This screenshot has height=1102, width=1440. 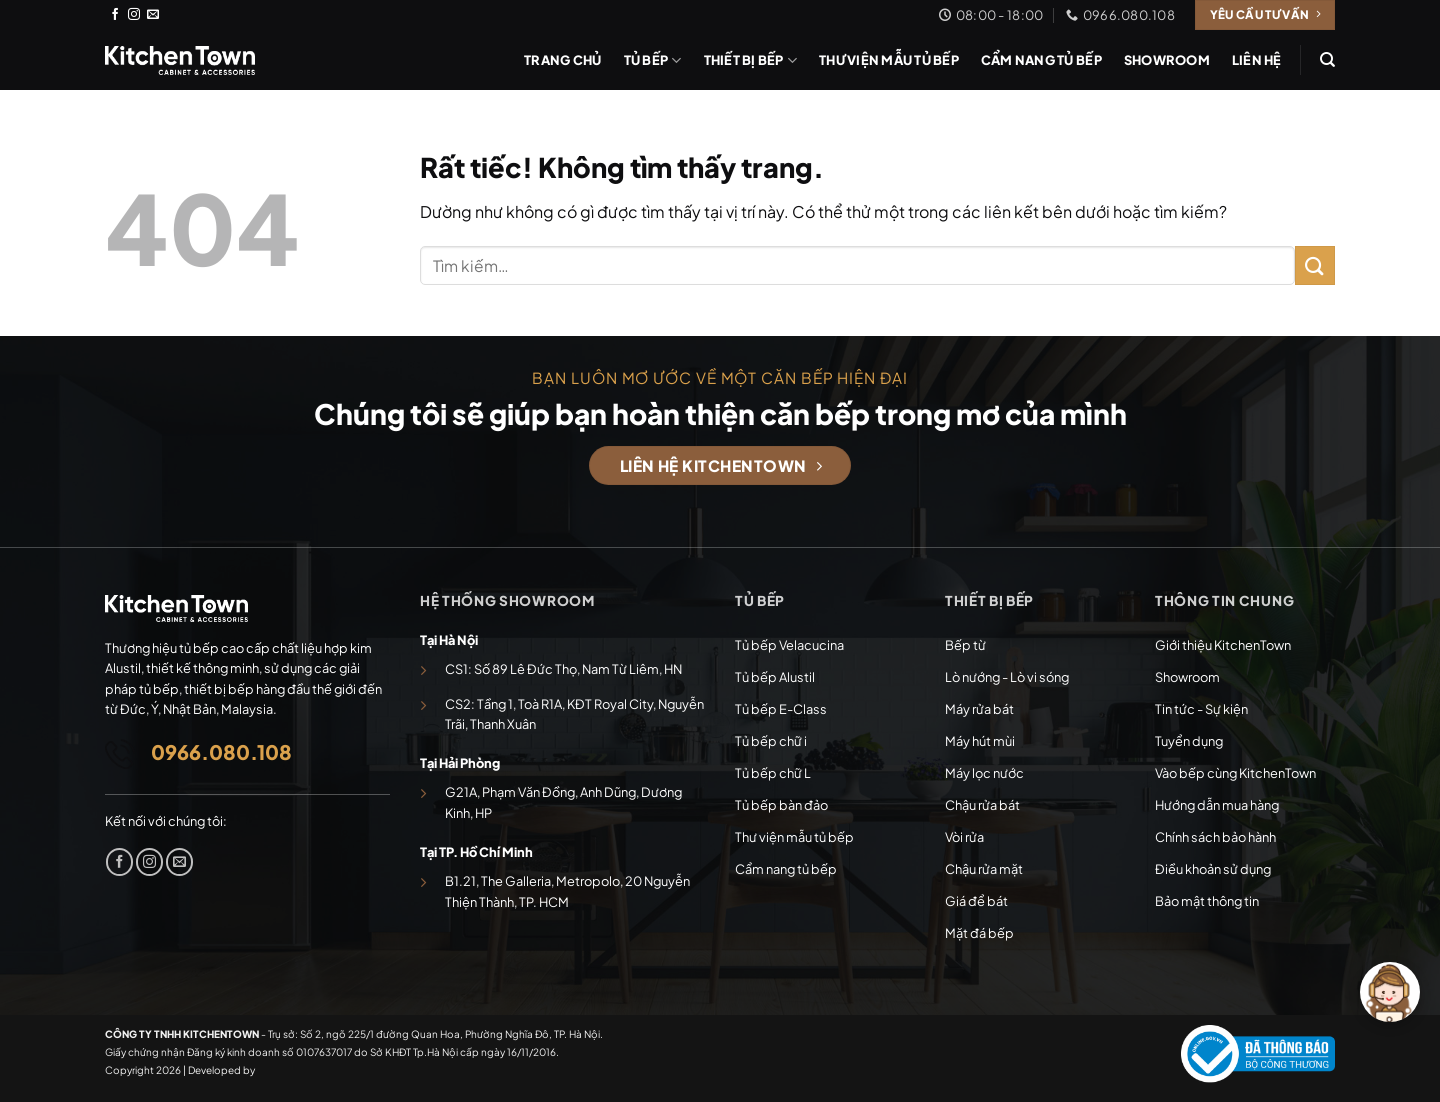 What do you see at coordinates (1327, 60) in the screenshot?
I see `[Tìm kiếm]` at bounding box center [1327, 60].